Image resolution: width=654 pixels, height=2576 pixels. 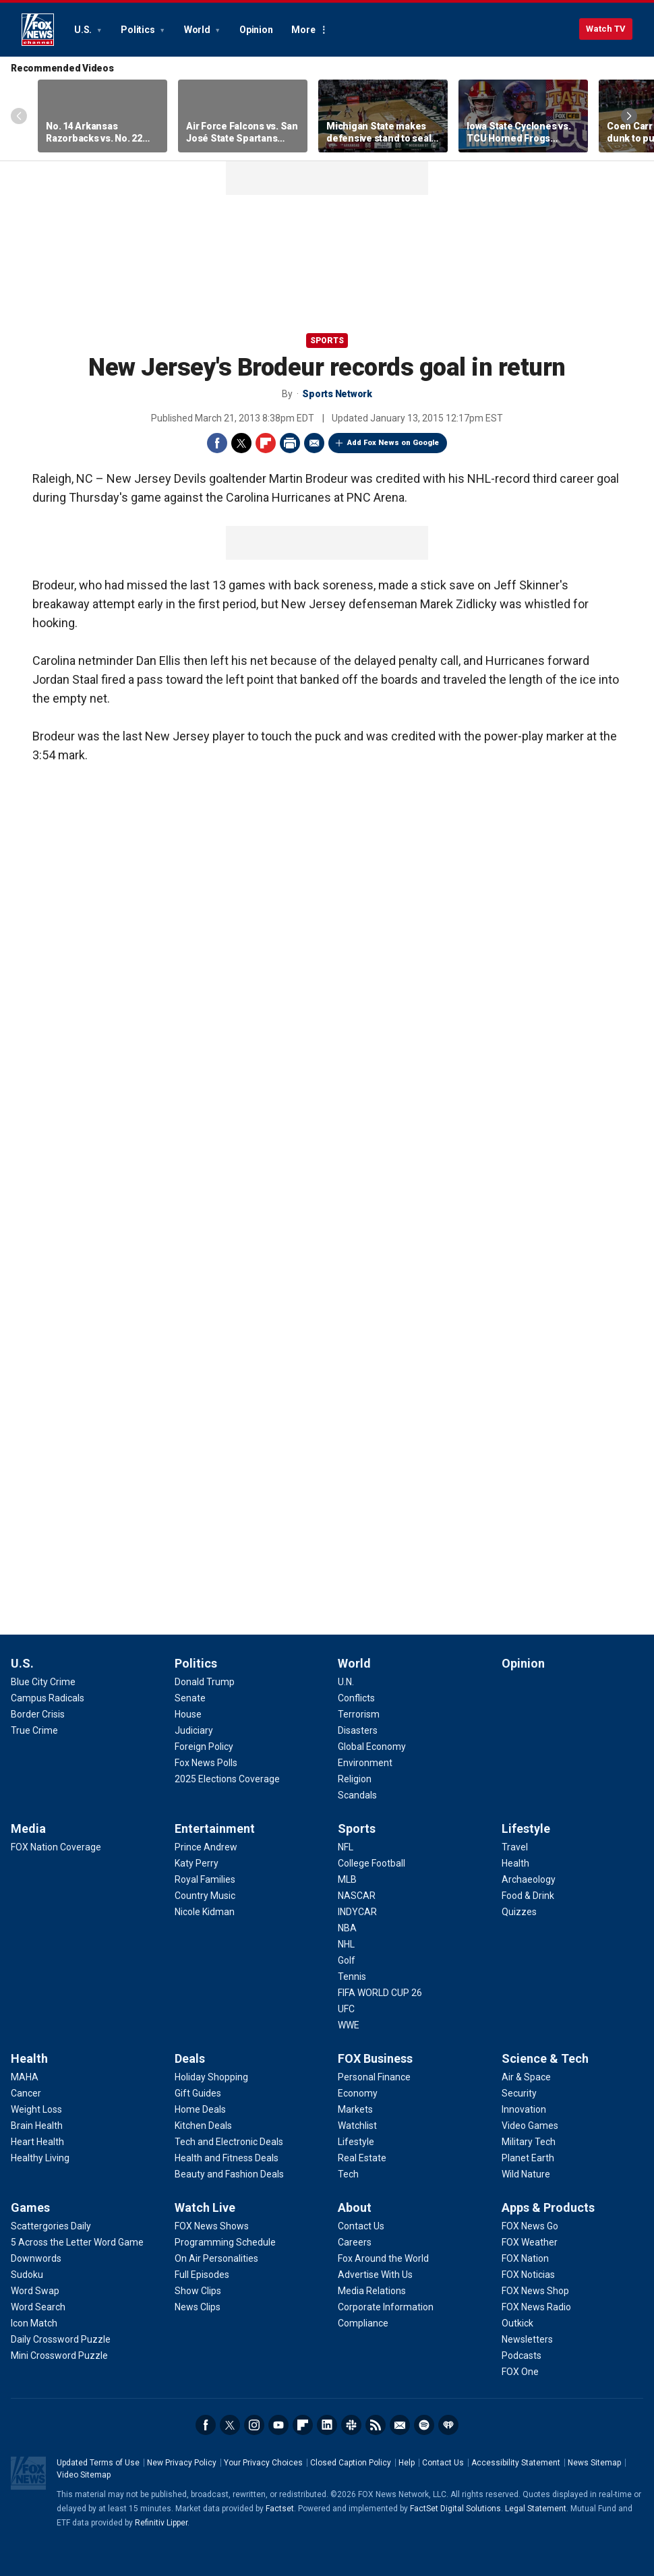 What do you see at coordinates (347, 1879) in the screenshot?
I see `[Sports - MLB]` at bounding box center [347, 1879].